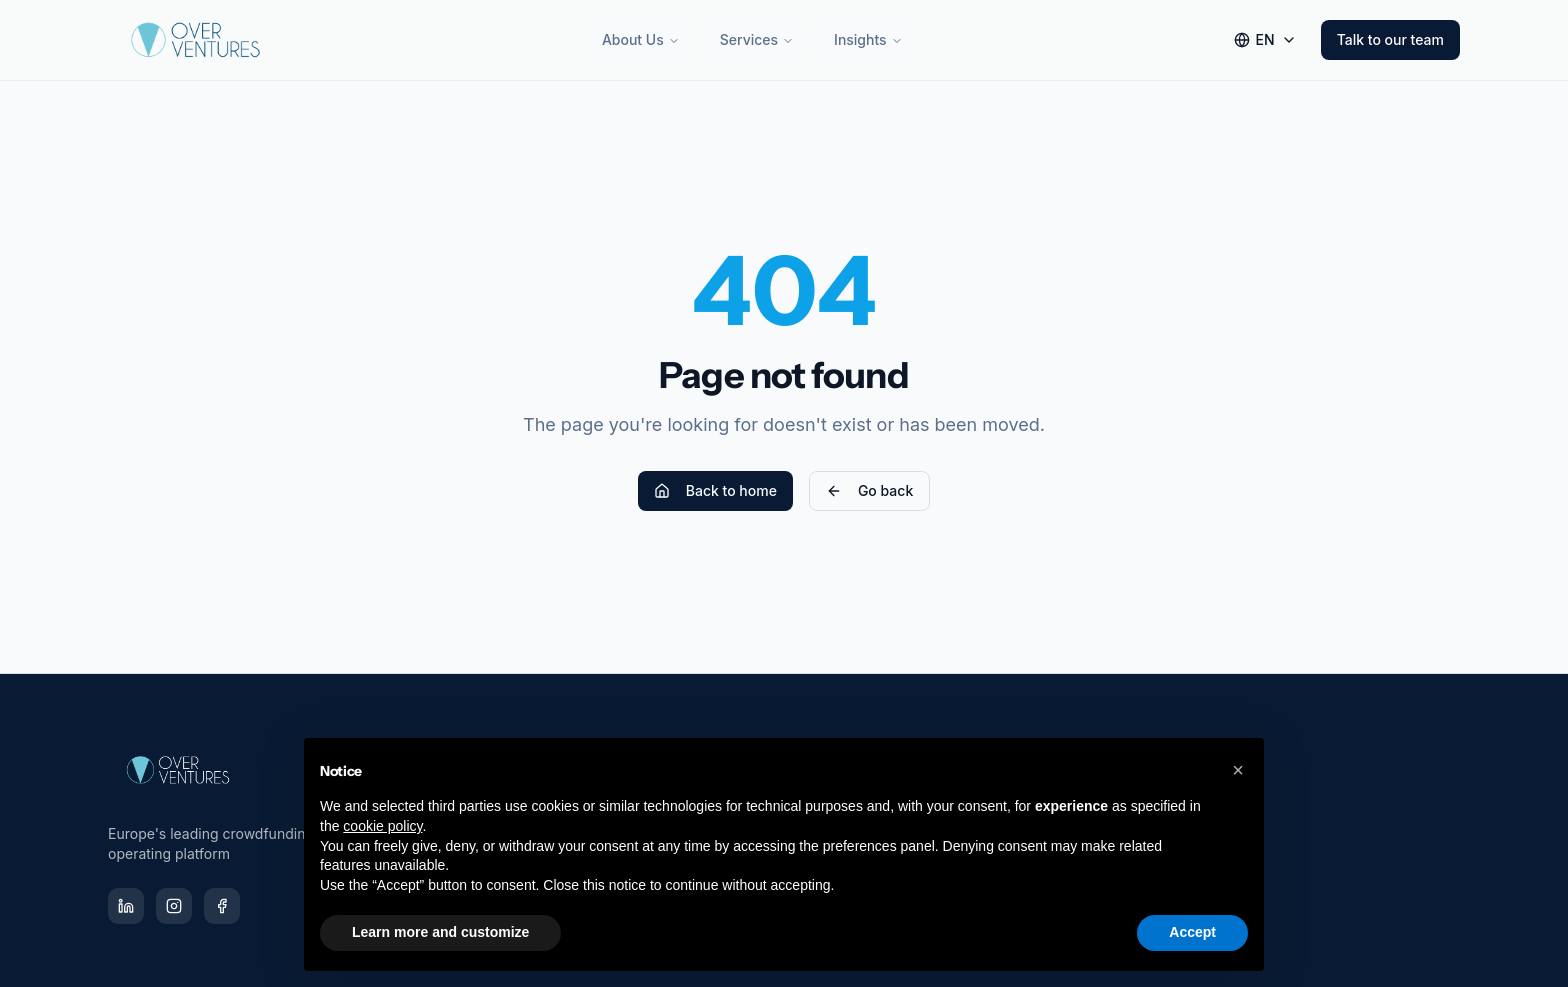 The width and height of the screenshot is (1568, 987). Describe the element at coordinates (1238, 770) in the screenshot. I see `[button]` at that location.